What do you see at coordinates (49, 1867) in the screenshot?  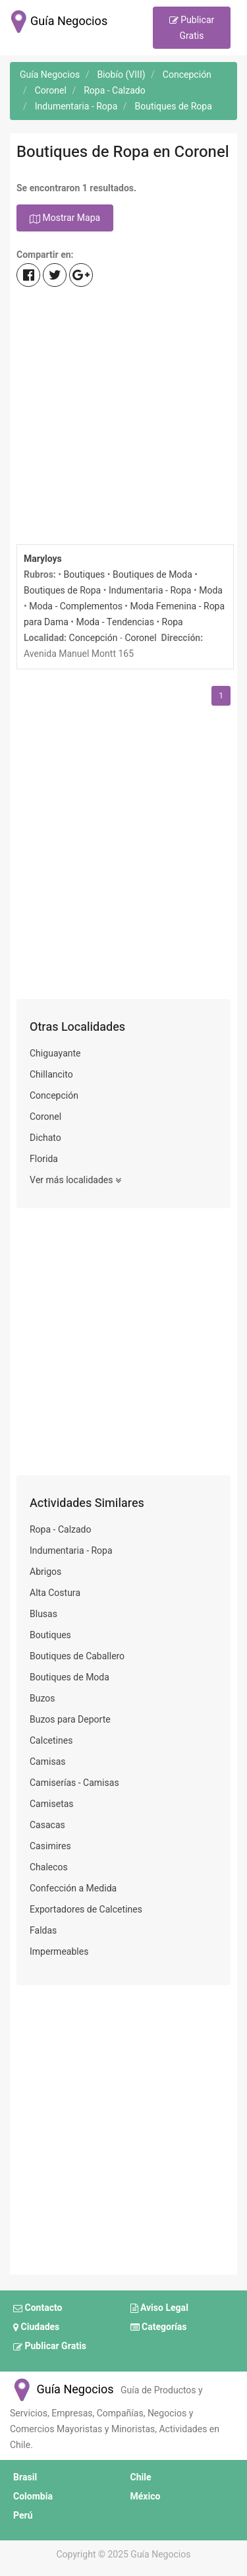 I see `Chalecos` at bounding box center [49, 1867].